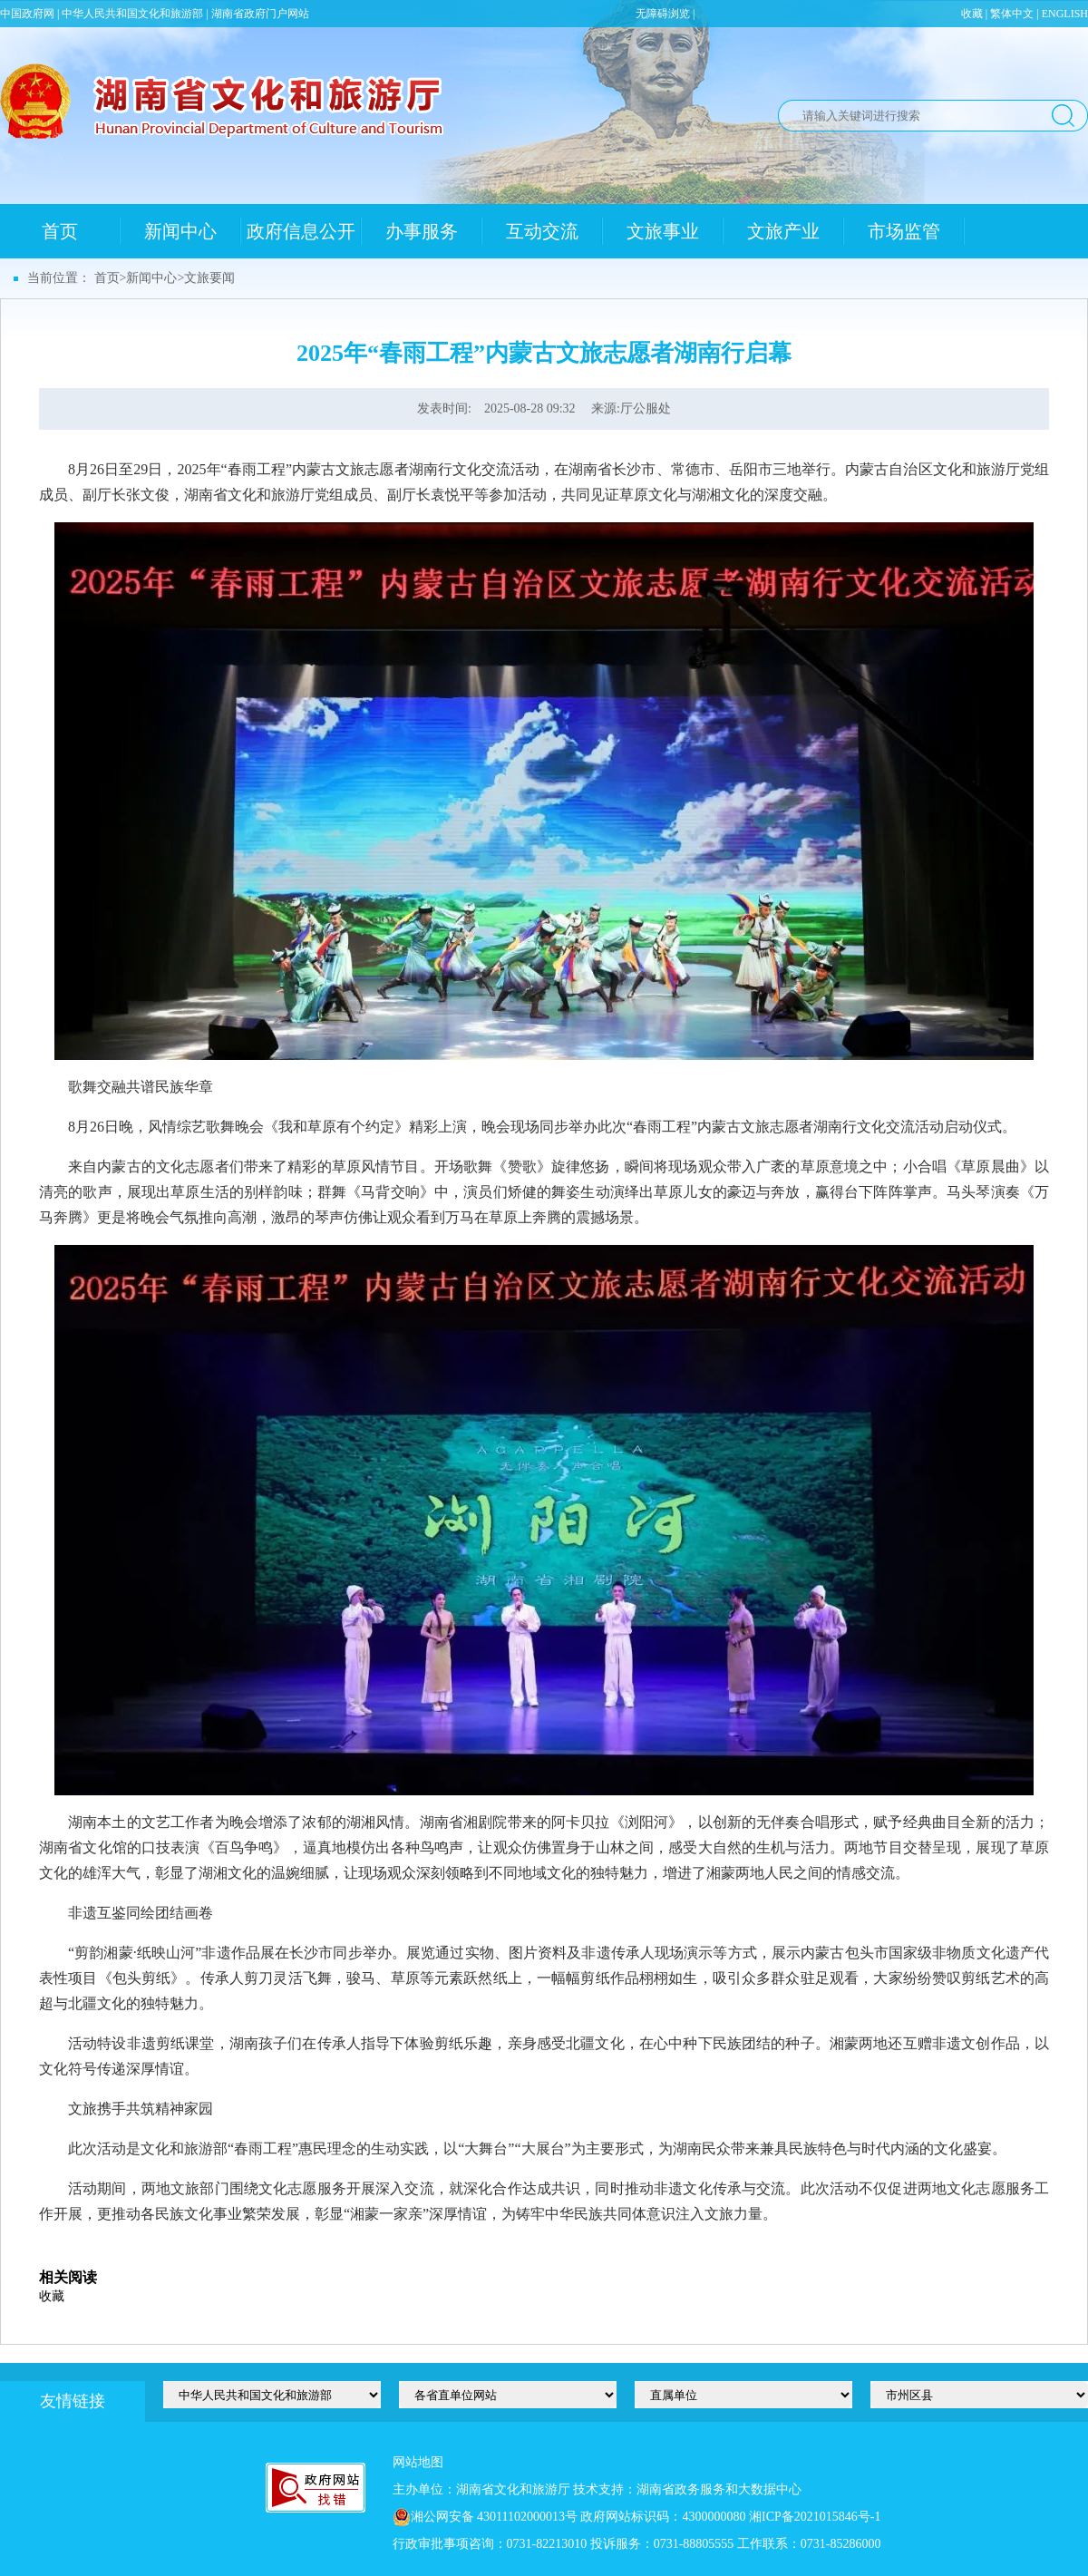 The width and height of the screenshot is (1088, 2576). I want to click on 文旅事业, so click(663, 231).